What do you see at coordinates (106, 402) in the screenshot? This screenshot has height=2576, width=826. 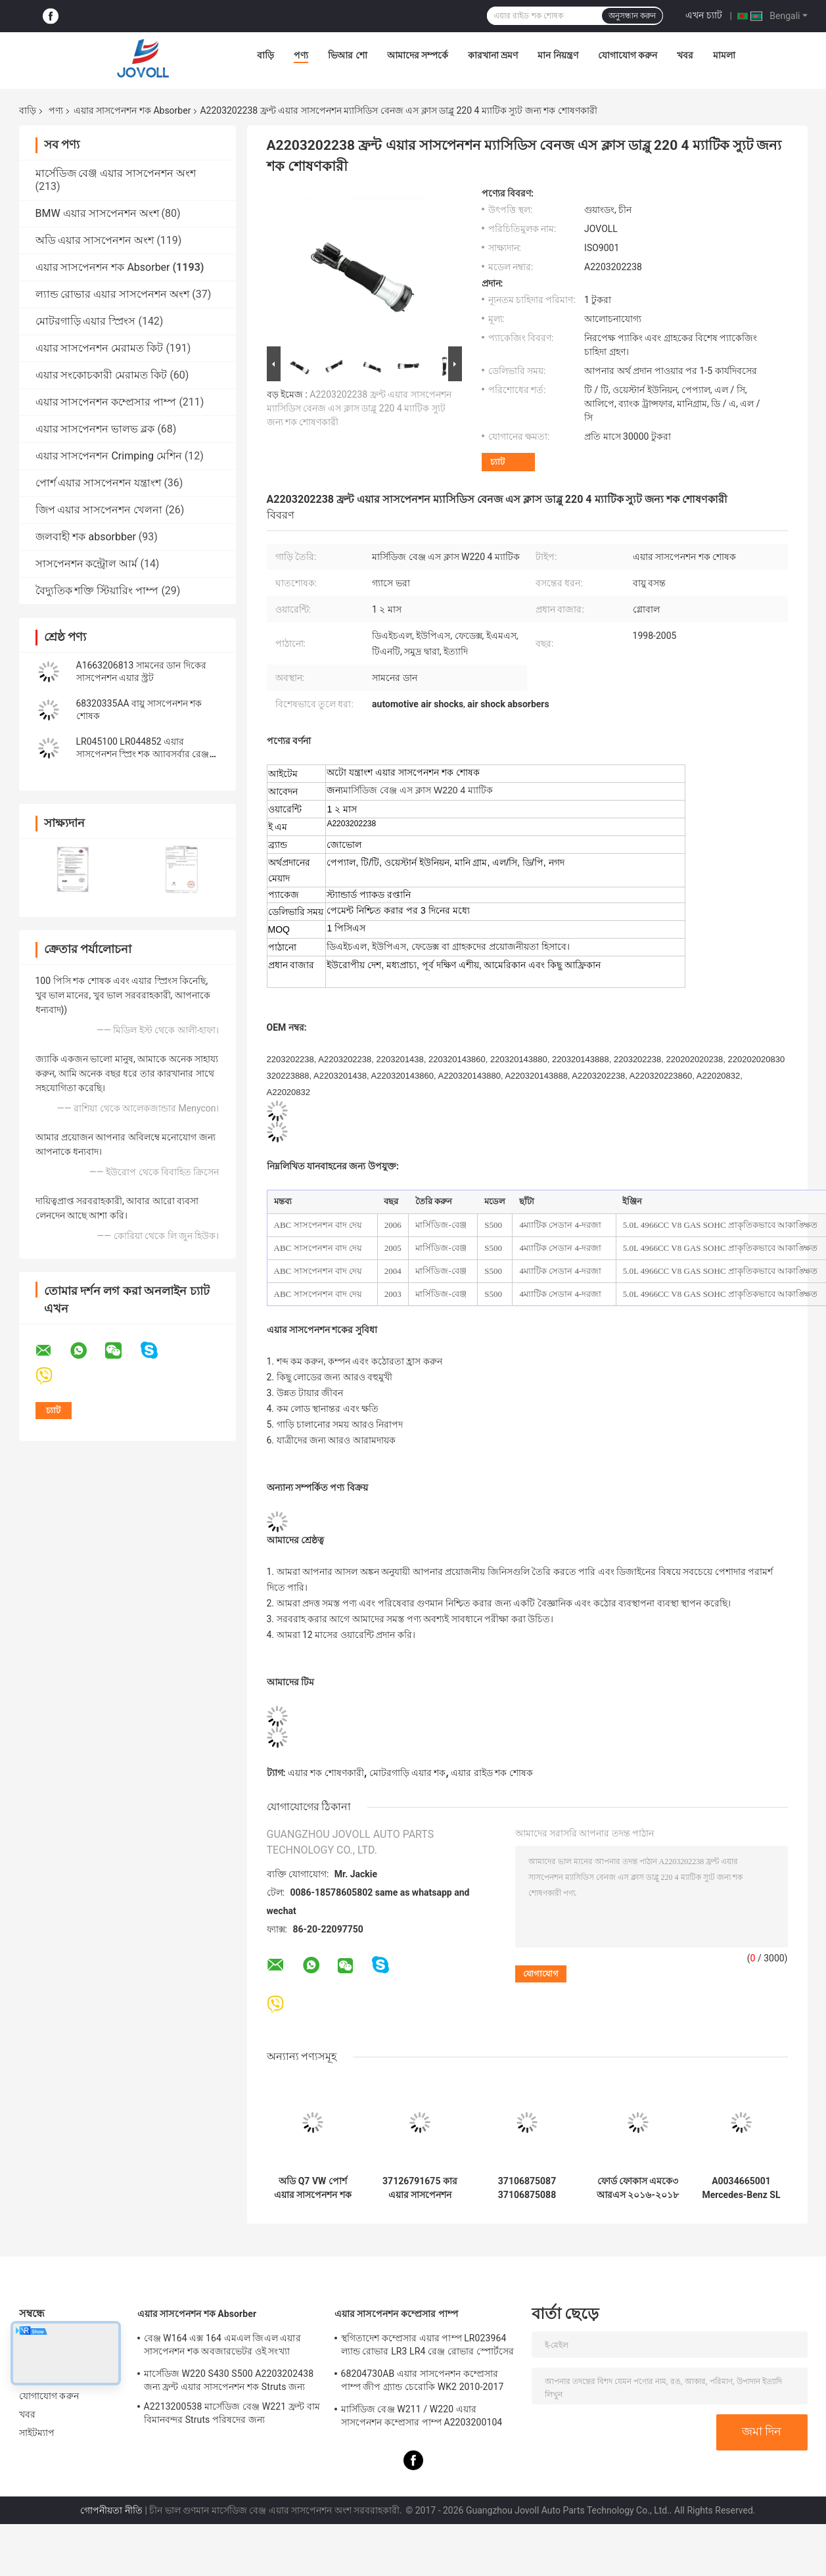 I see `এয়ার সাসপেনশন কম্প্রেসার পাম্প` at bounding box center [106, 402].